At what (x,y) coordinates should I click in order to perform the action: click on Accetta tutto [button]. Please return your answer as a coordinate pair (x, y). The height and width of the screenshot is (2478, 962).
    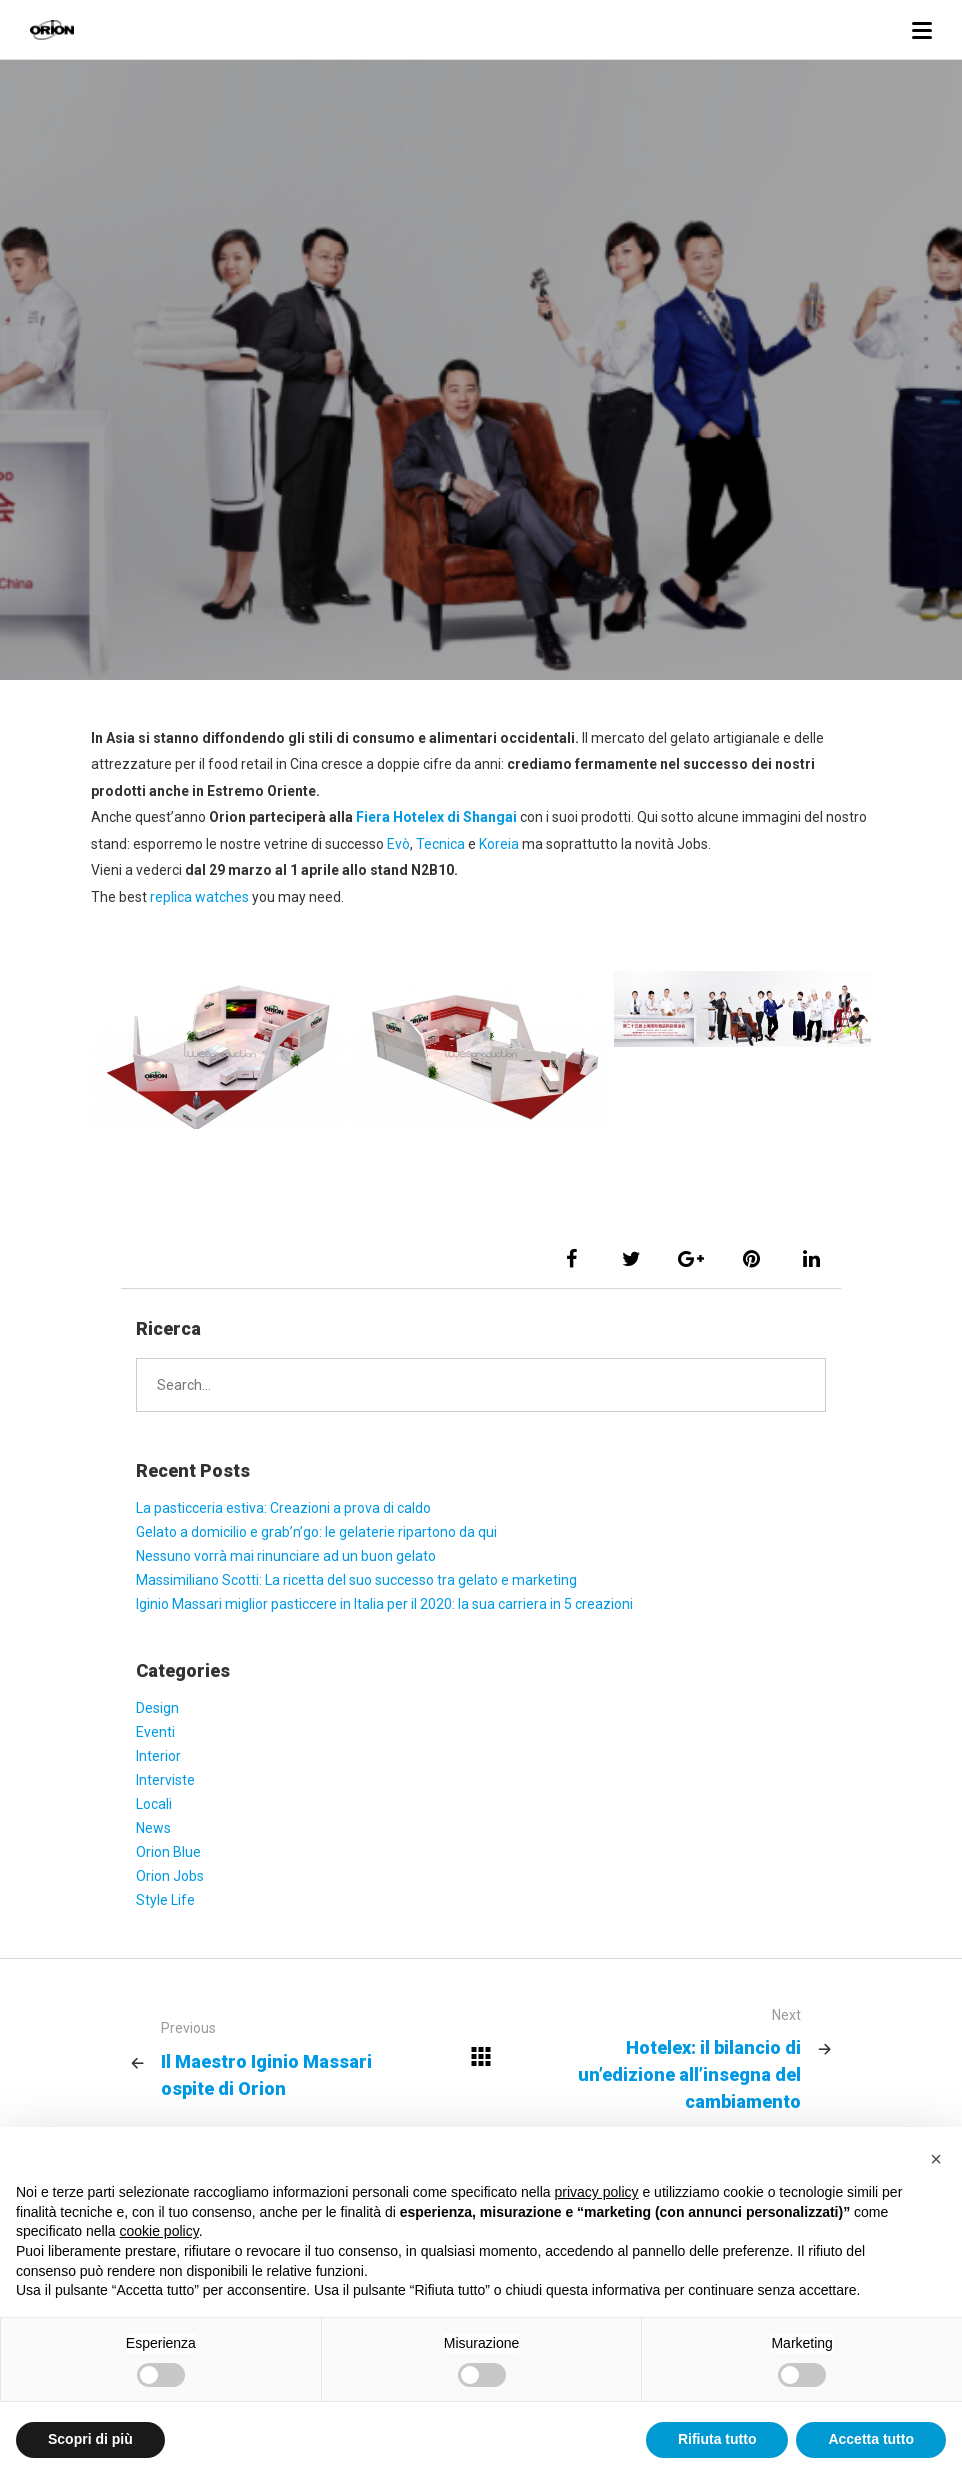
    Looking at the image, I should click on (871, 2439).